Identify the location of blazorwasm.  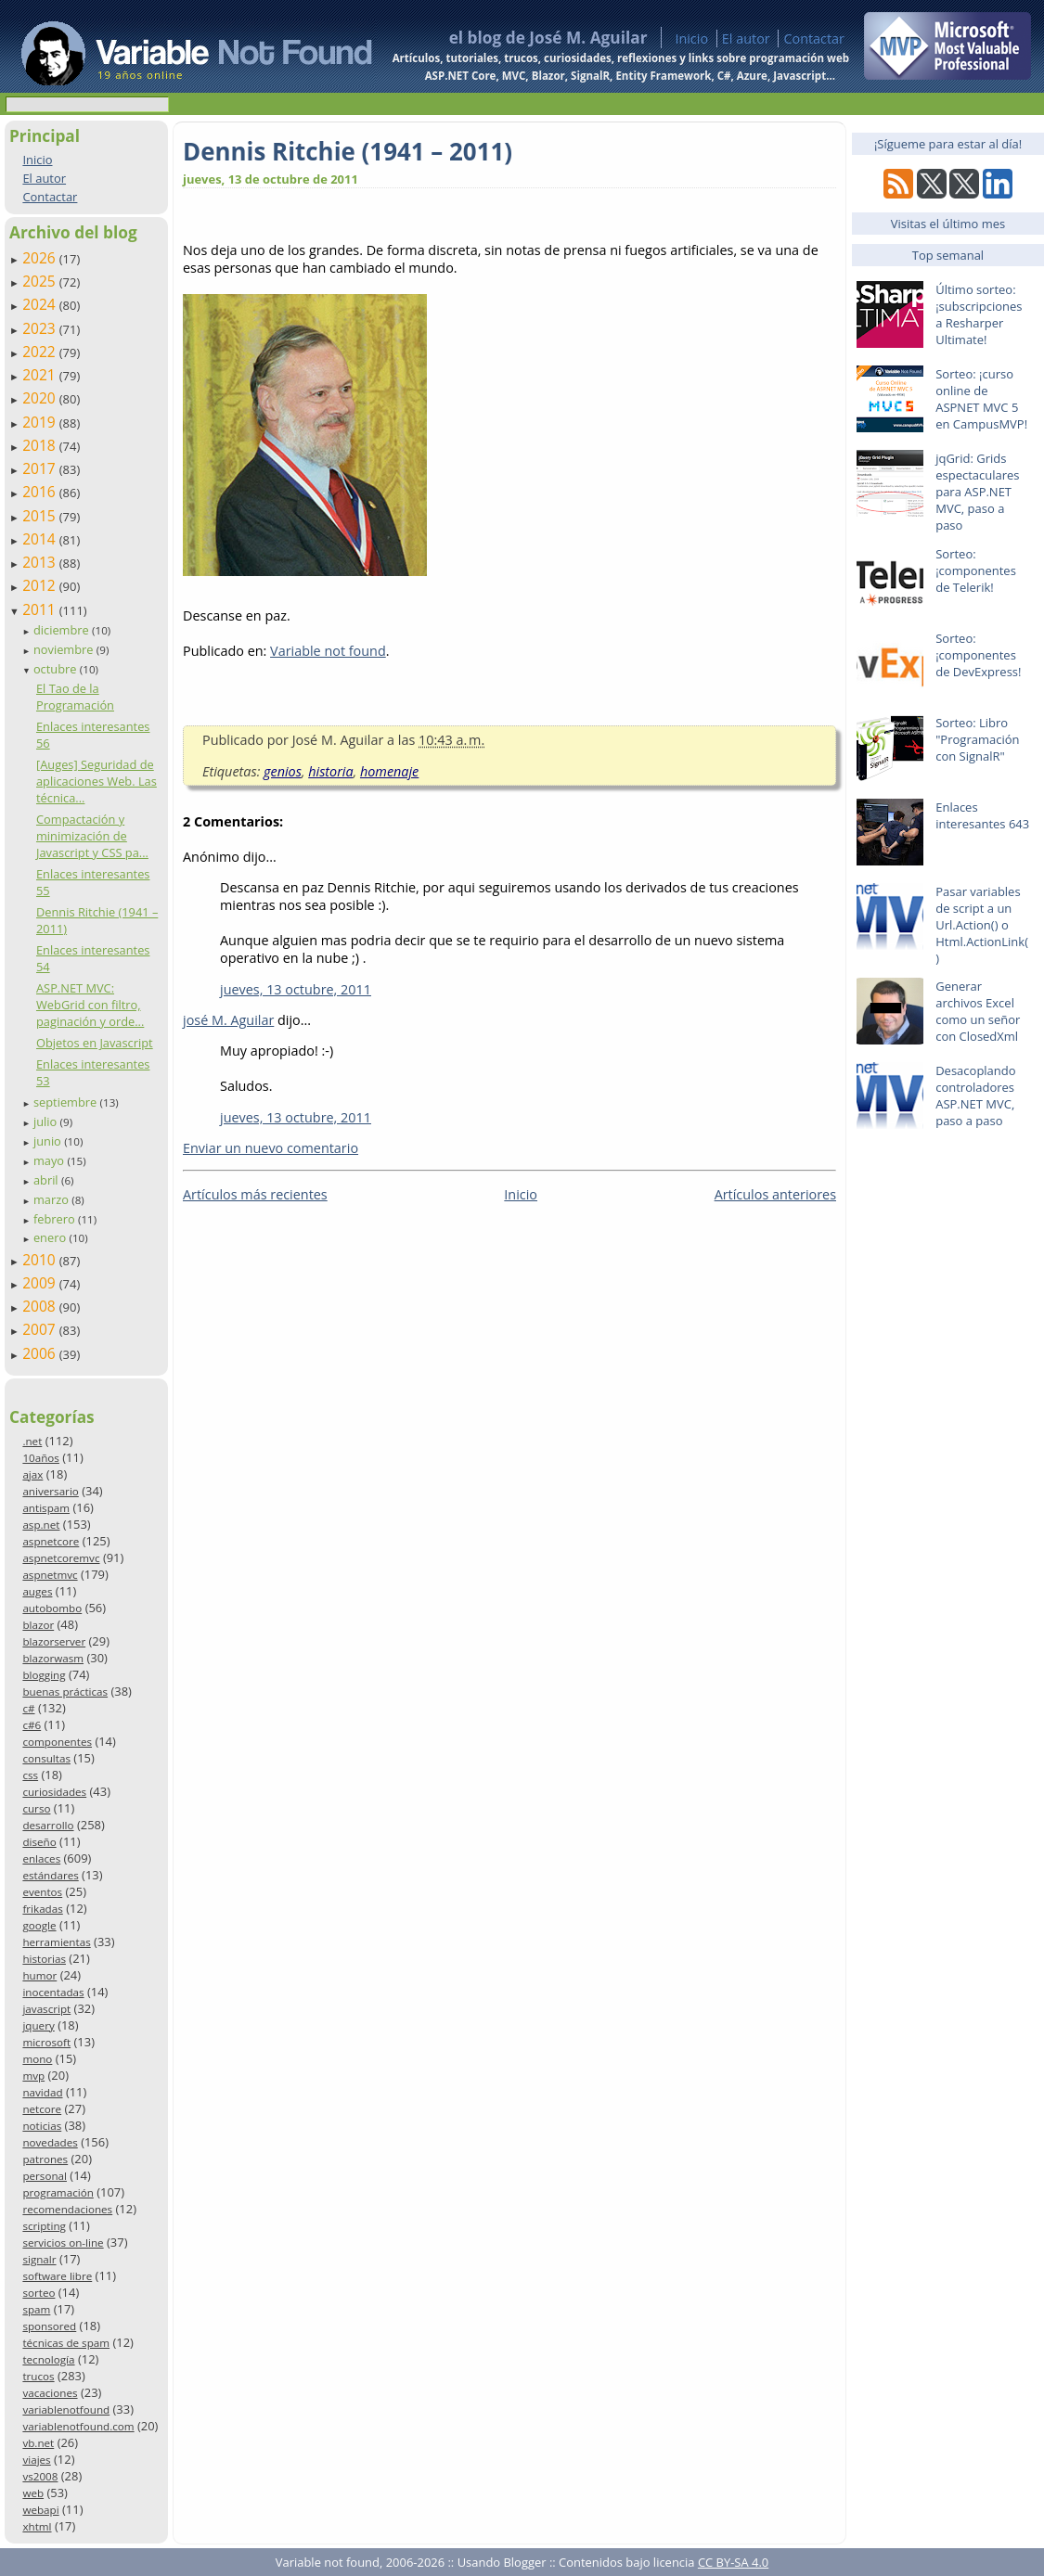
(53, 1658).